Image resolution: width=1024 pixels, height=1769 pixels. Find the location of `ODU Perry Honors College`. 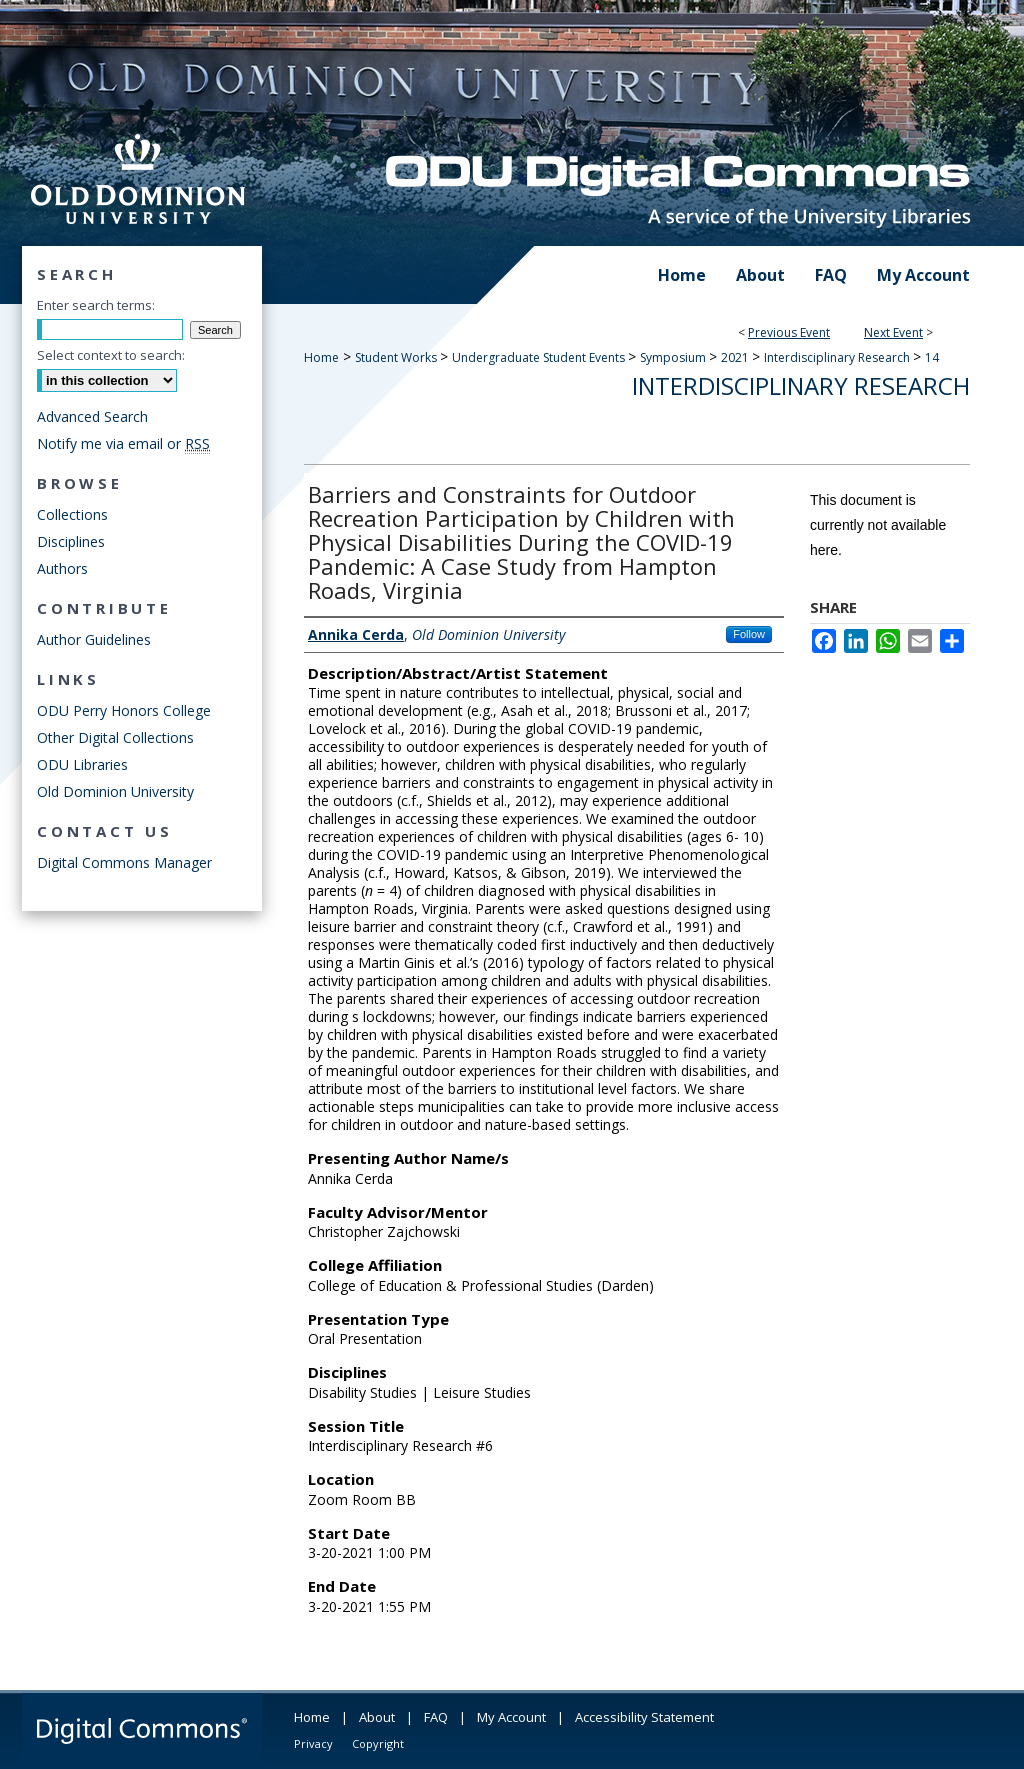

ODU Perry Honors College is located at coordinates (124, 710).